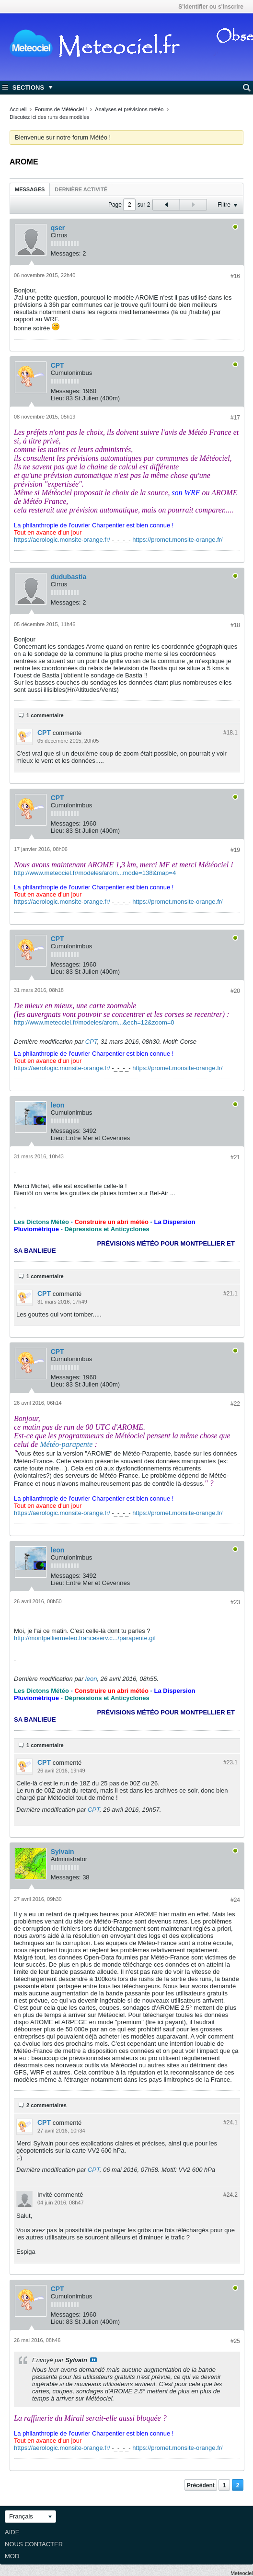  Describe the element at coordinates (235, 1157) in the screenshot. I see `#21` at that location.